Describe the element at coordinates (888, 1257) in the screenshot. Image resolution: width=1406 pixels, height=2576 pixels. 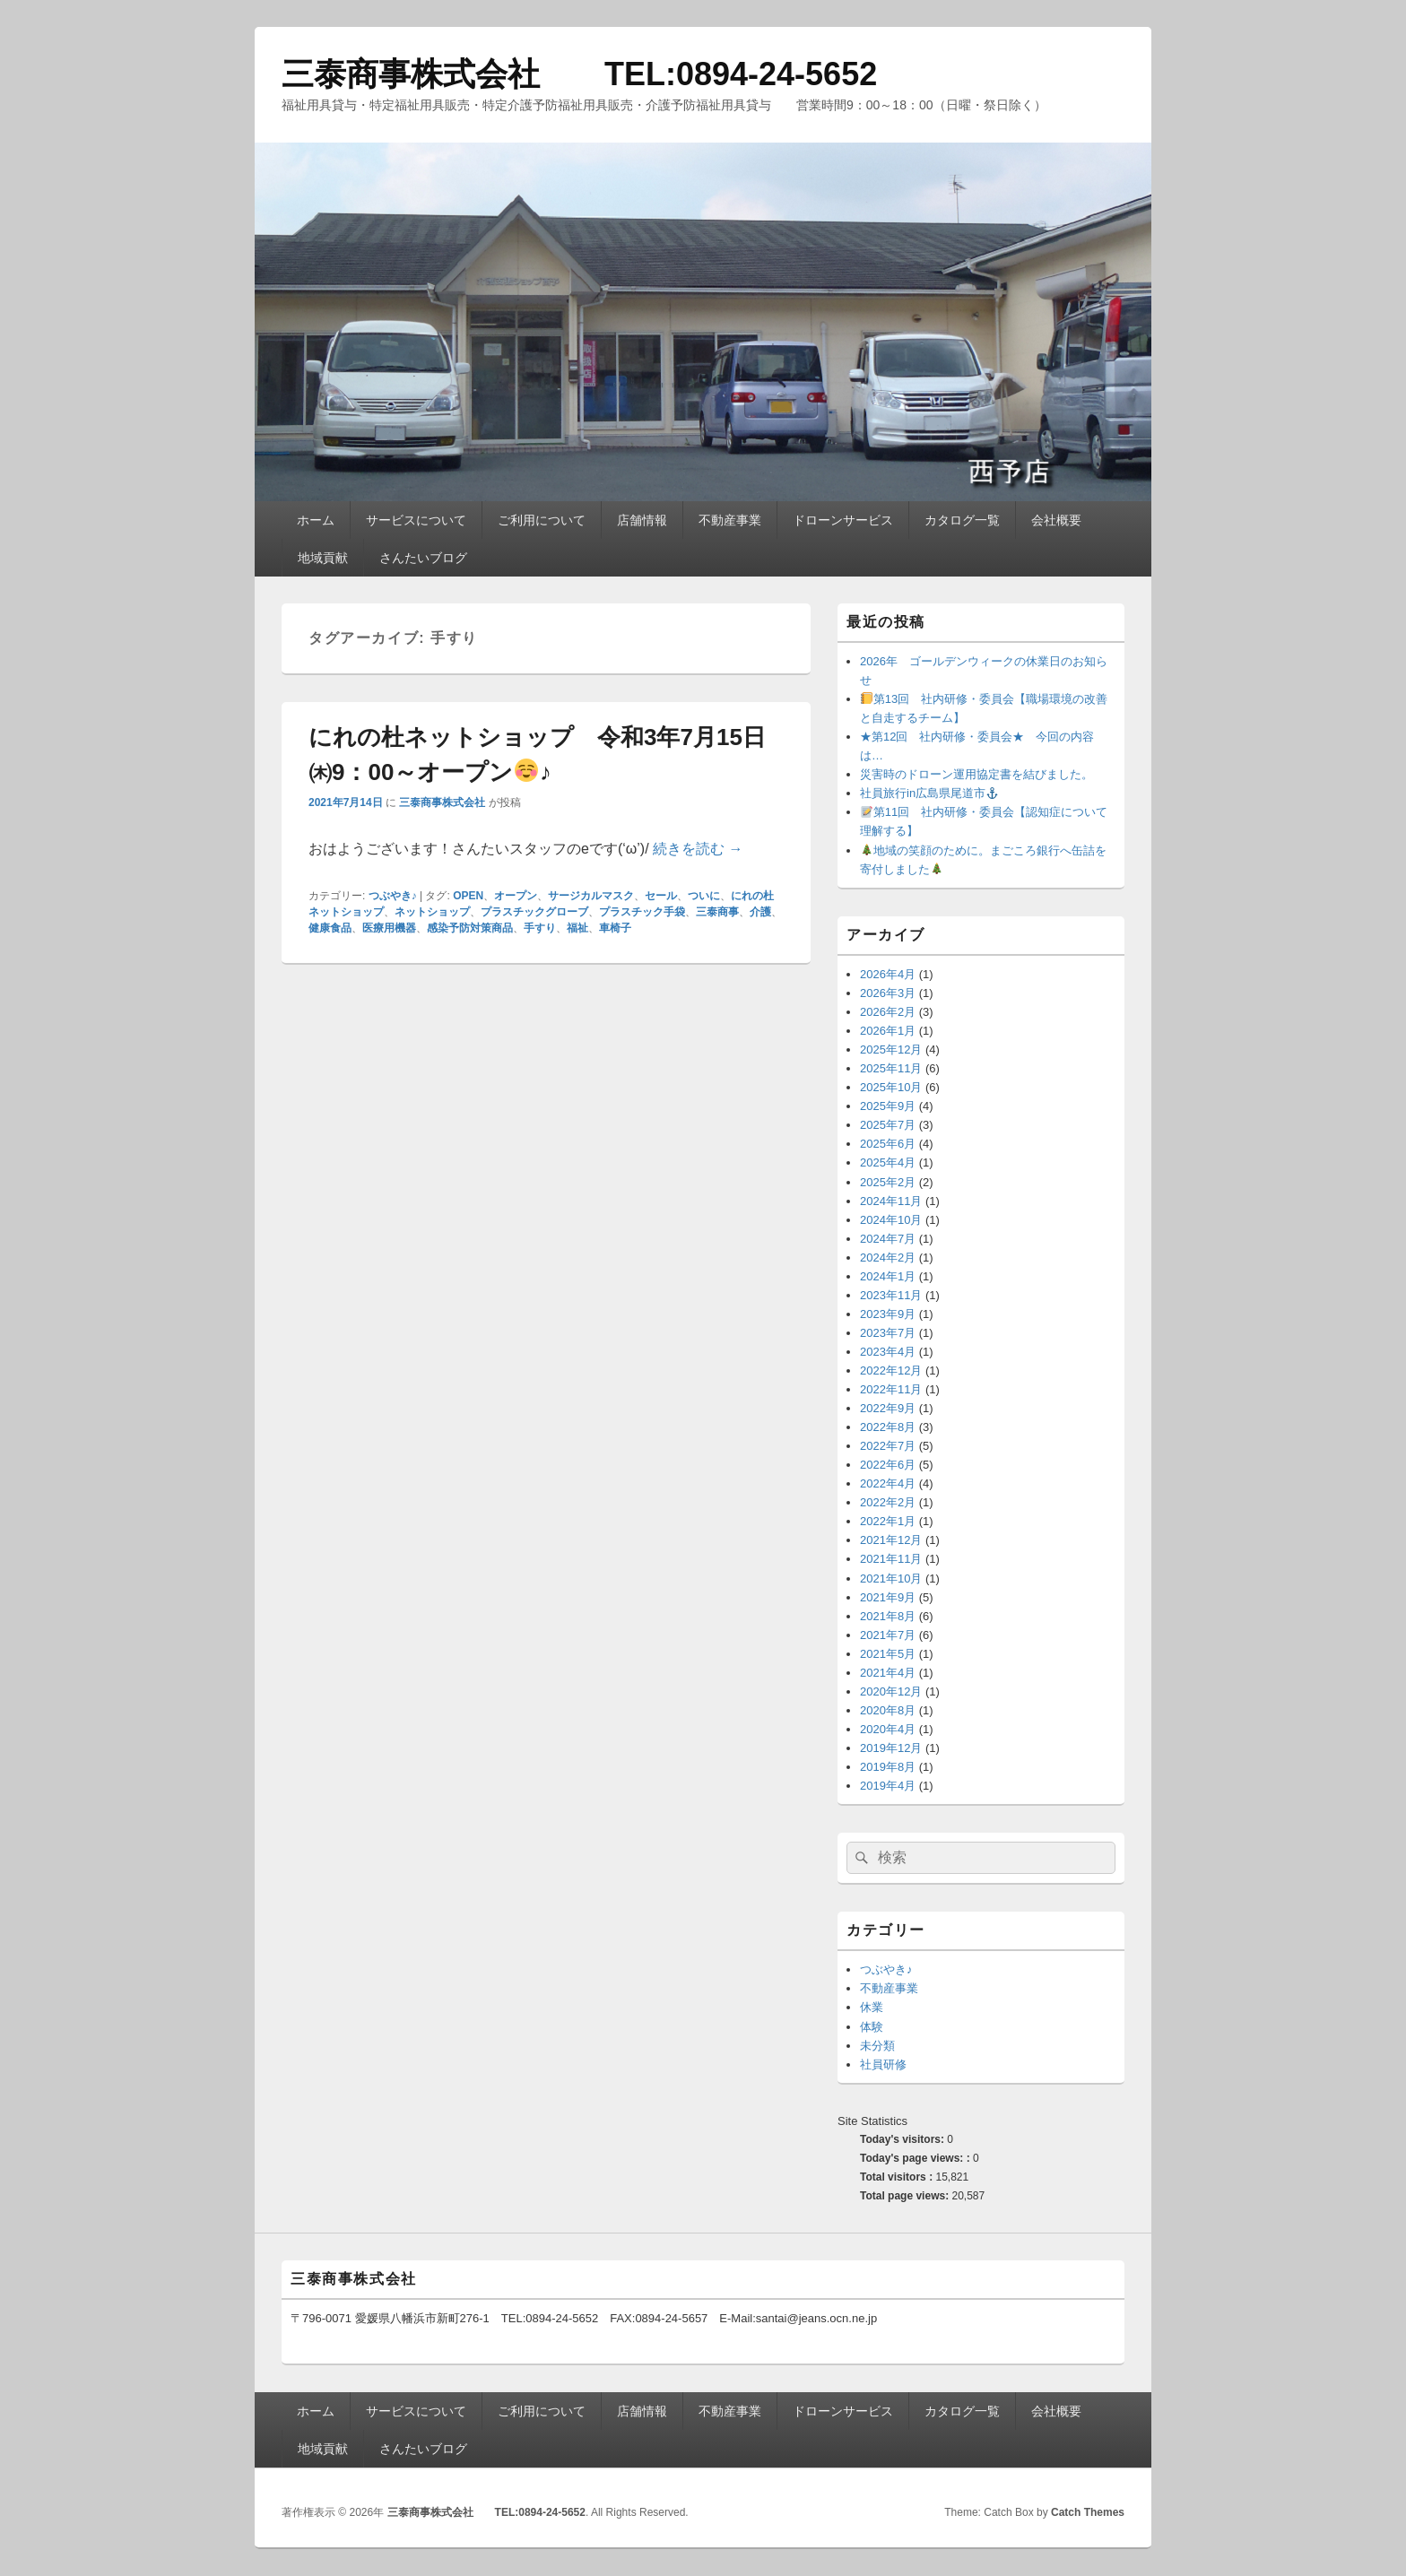
I see `2024年2月` at that location.